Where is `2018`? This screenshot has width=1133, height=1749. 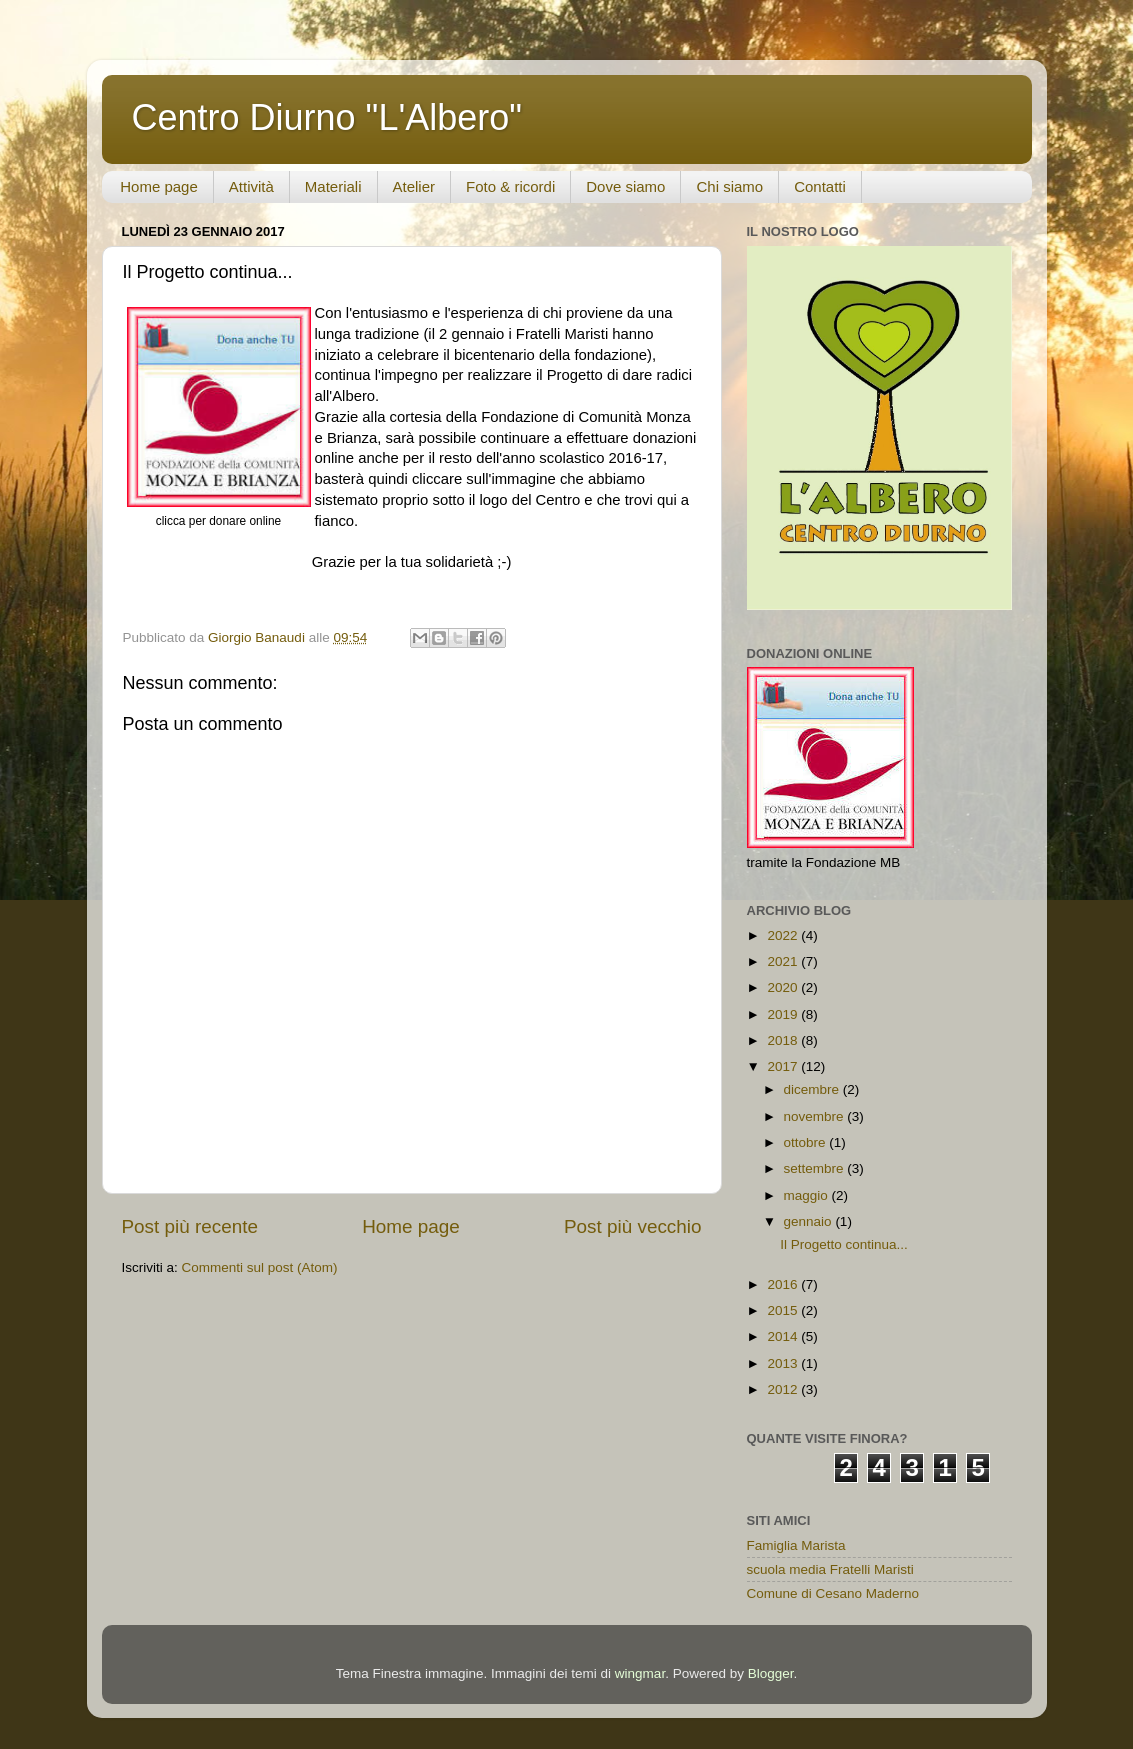
2018 is located at coordinates (784, 1040).